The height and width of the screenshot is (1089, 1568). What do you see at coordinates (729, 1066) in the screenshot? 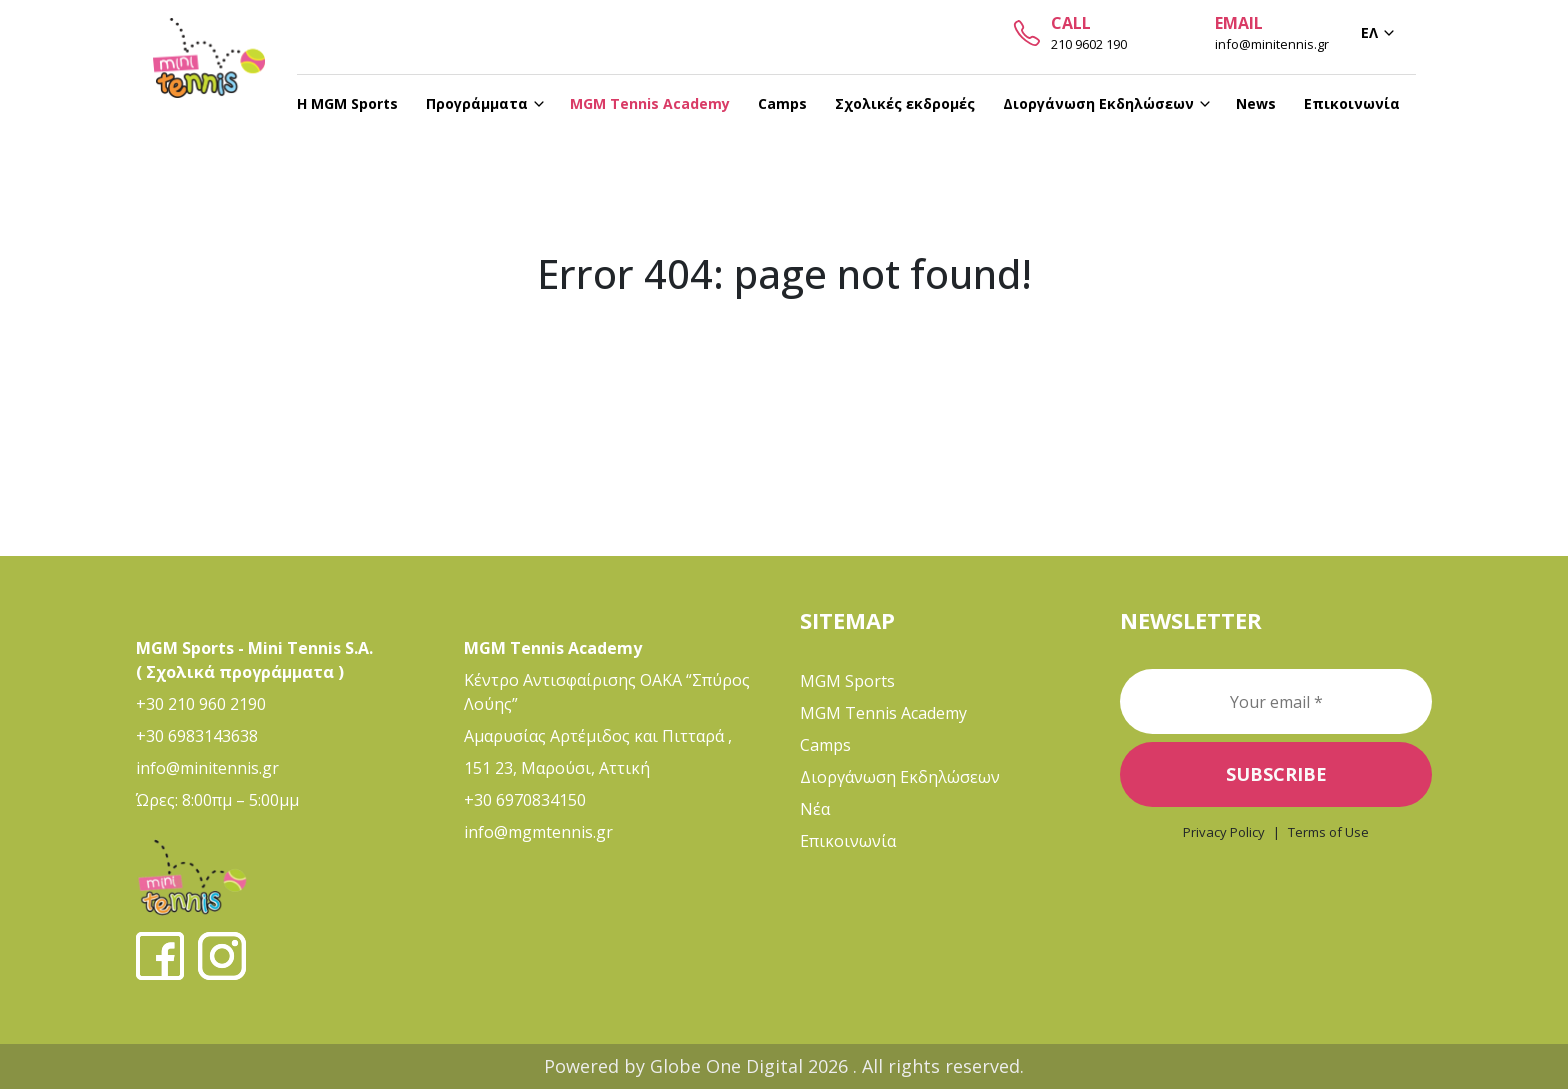
I see `Globe One Digital` at bounding box center [729, 1066].